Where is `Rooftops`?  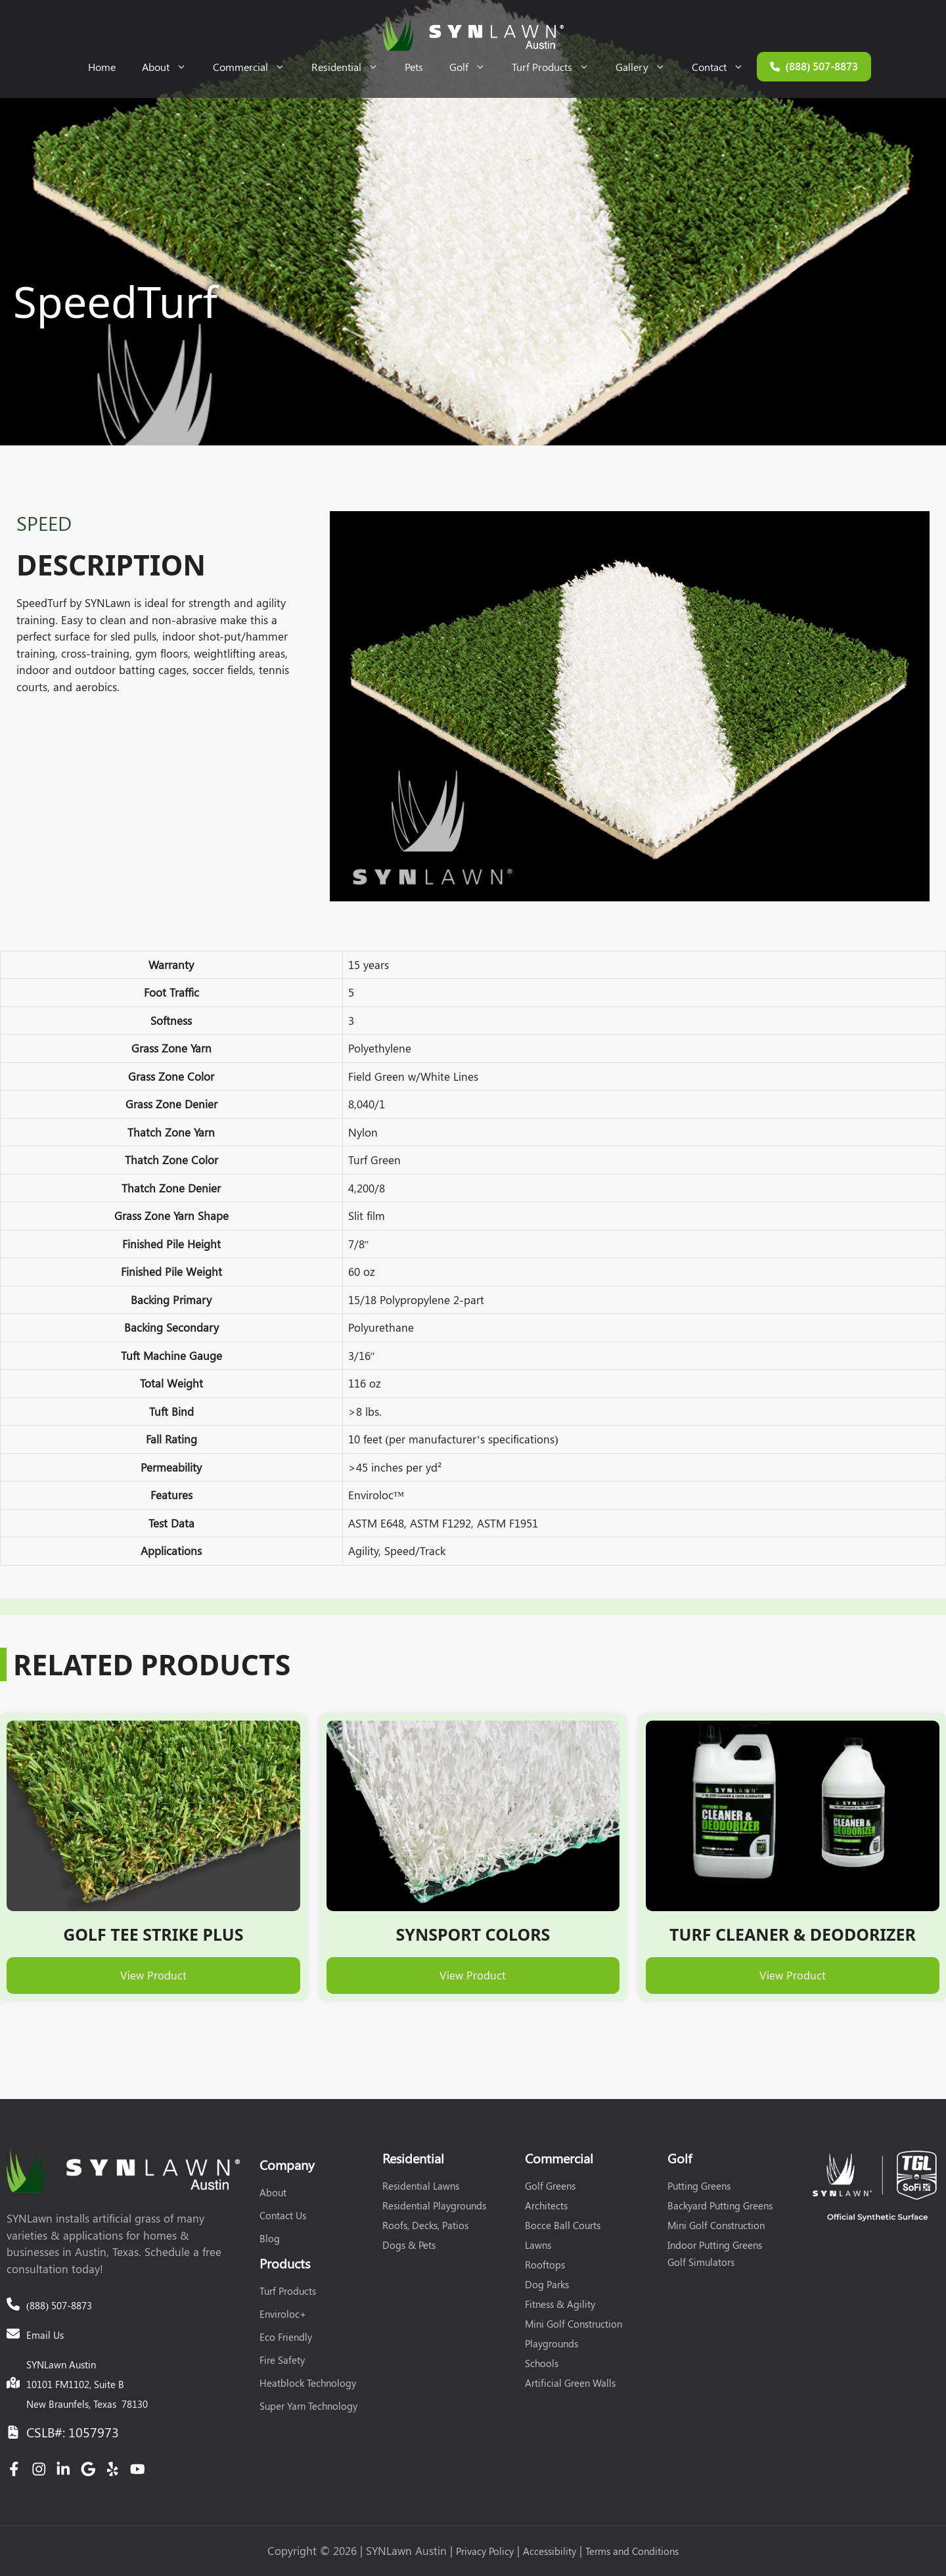 Rooftops is located at coordinates (545, 2264).